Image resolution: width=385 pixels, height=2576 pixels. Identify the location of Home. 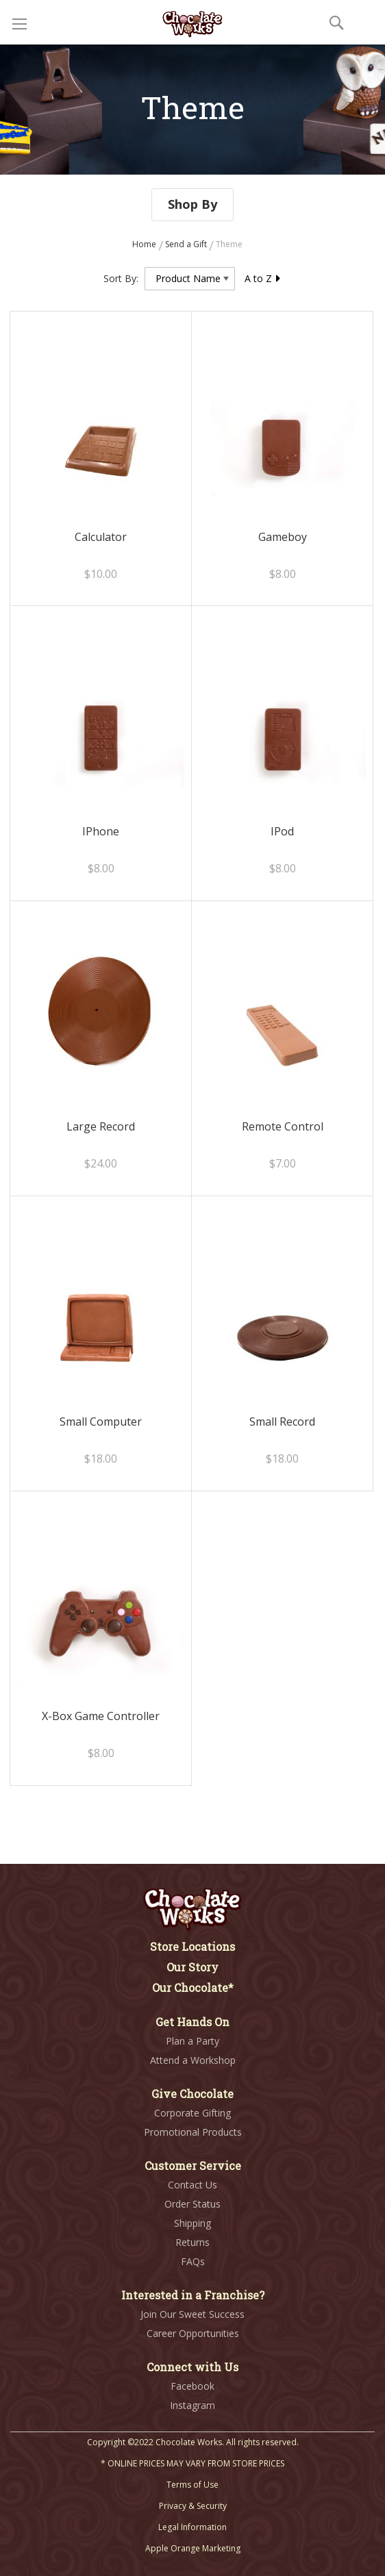
(145, 244).